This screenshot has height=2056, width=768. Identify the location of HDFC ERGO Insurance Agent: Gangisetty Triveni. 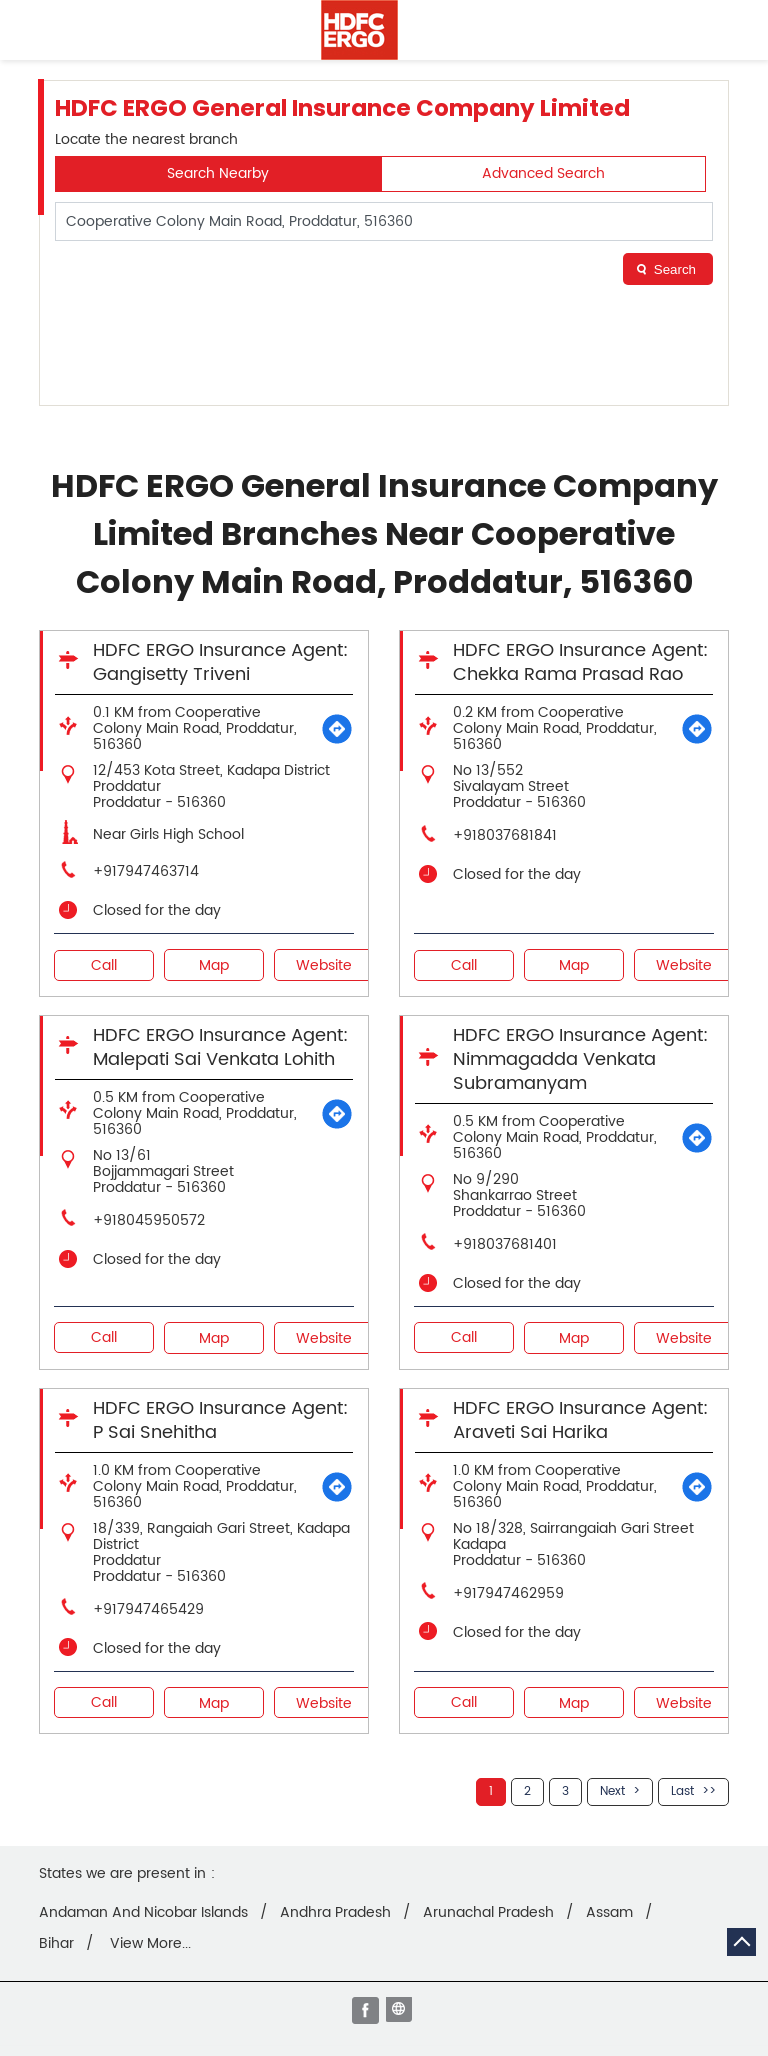
(220, 662).